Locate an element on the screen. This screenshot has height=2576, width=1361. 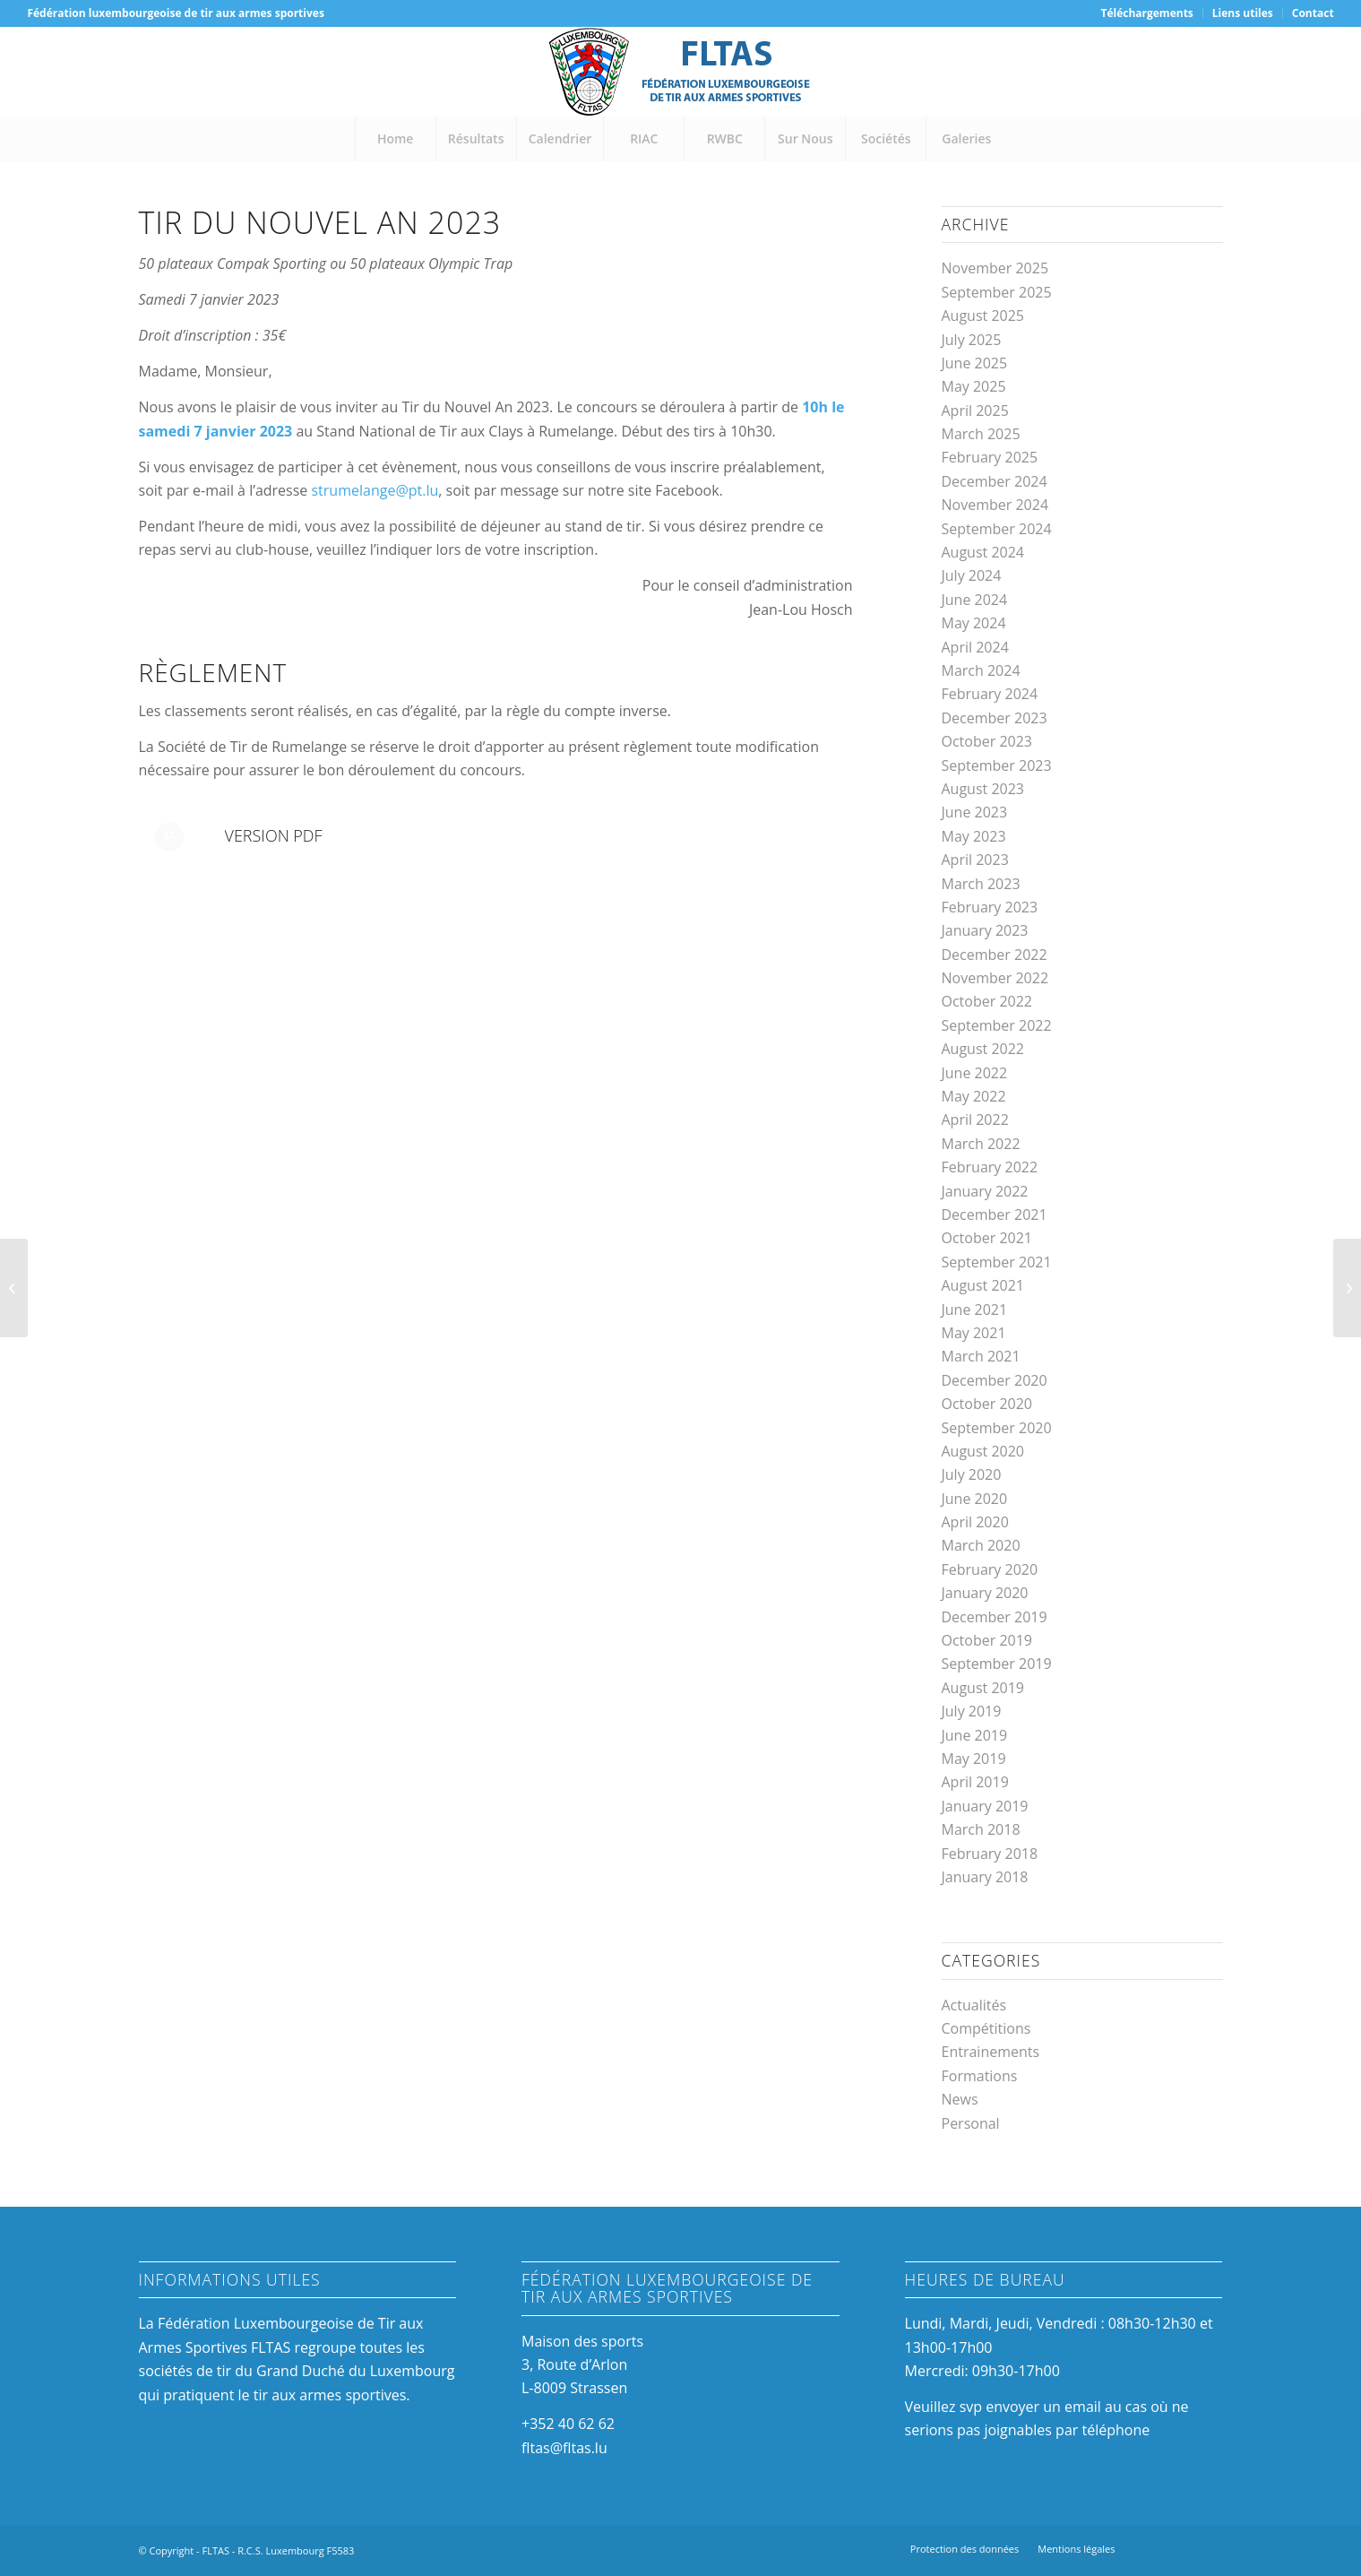
June 2024 is located at coordinates (975, 599).